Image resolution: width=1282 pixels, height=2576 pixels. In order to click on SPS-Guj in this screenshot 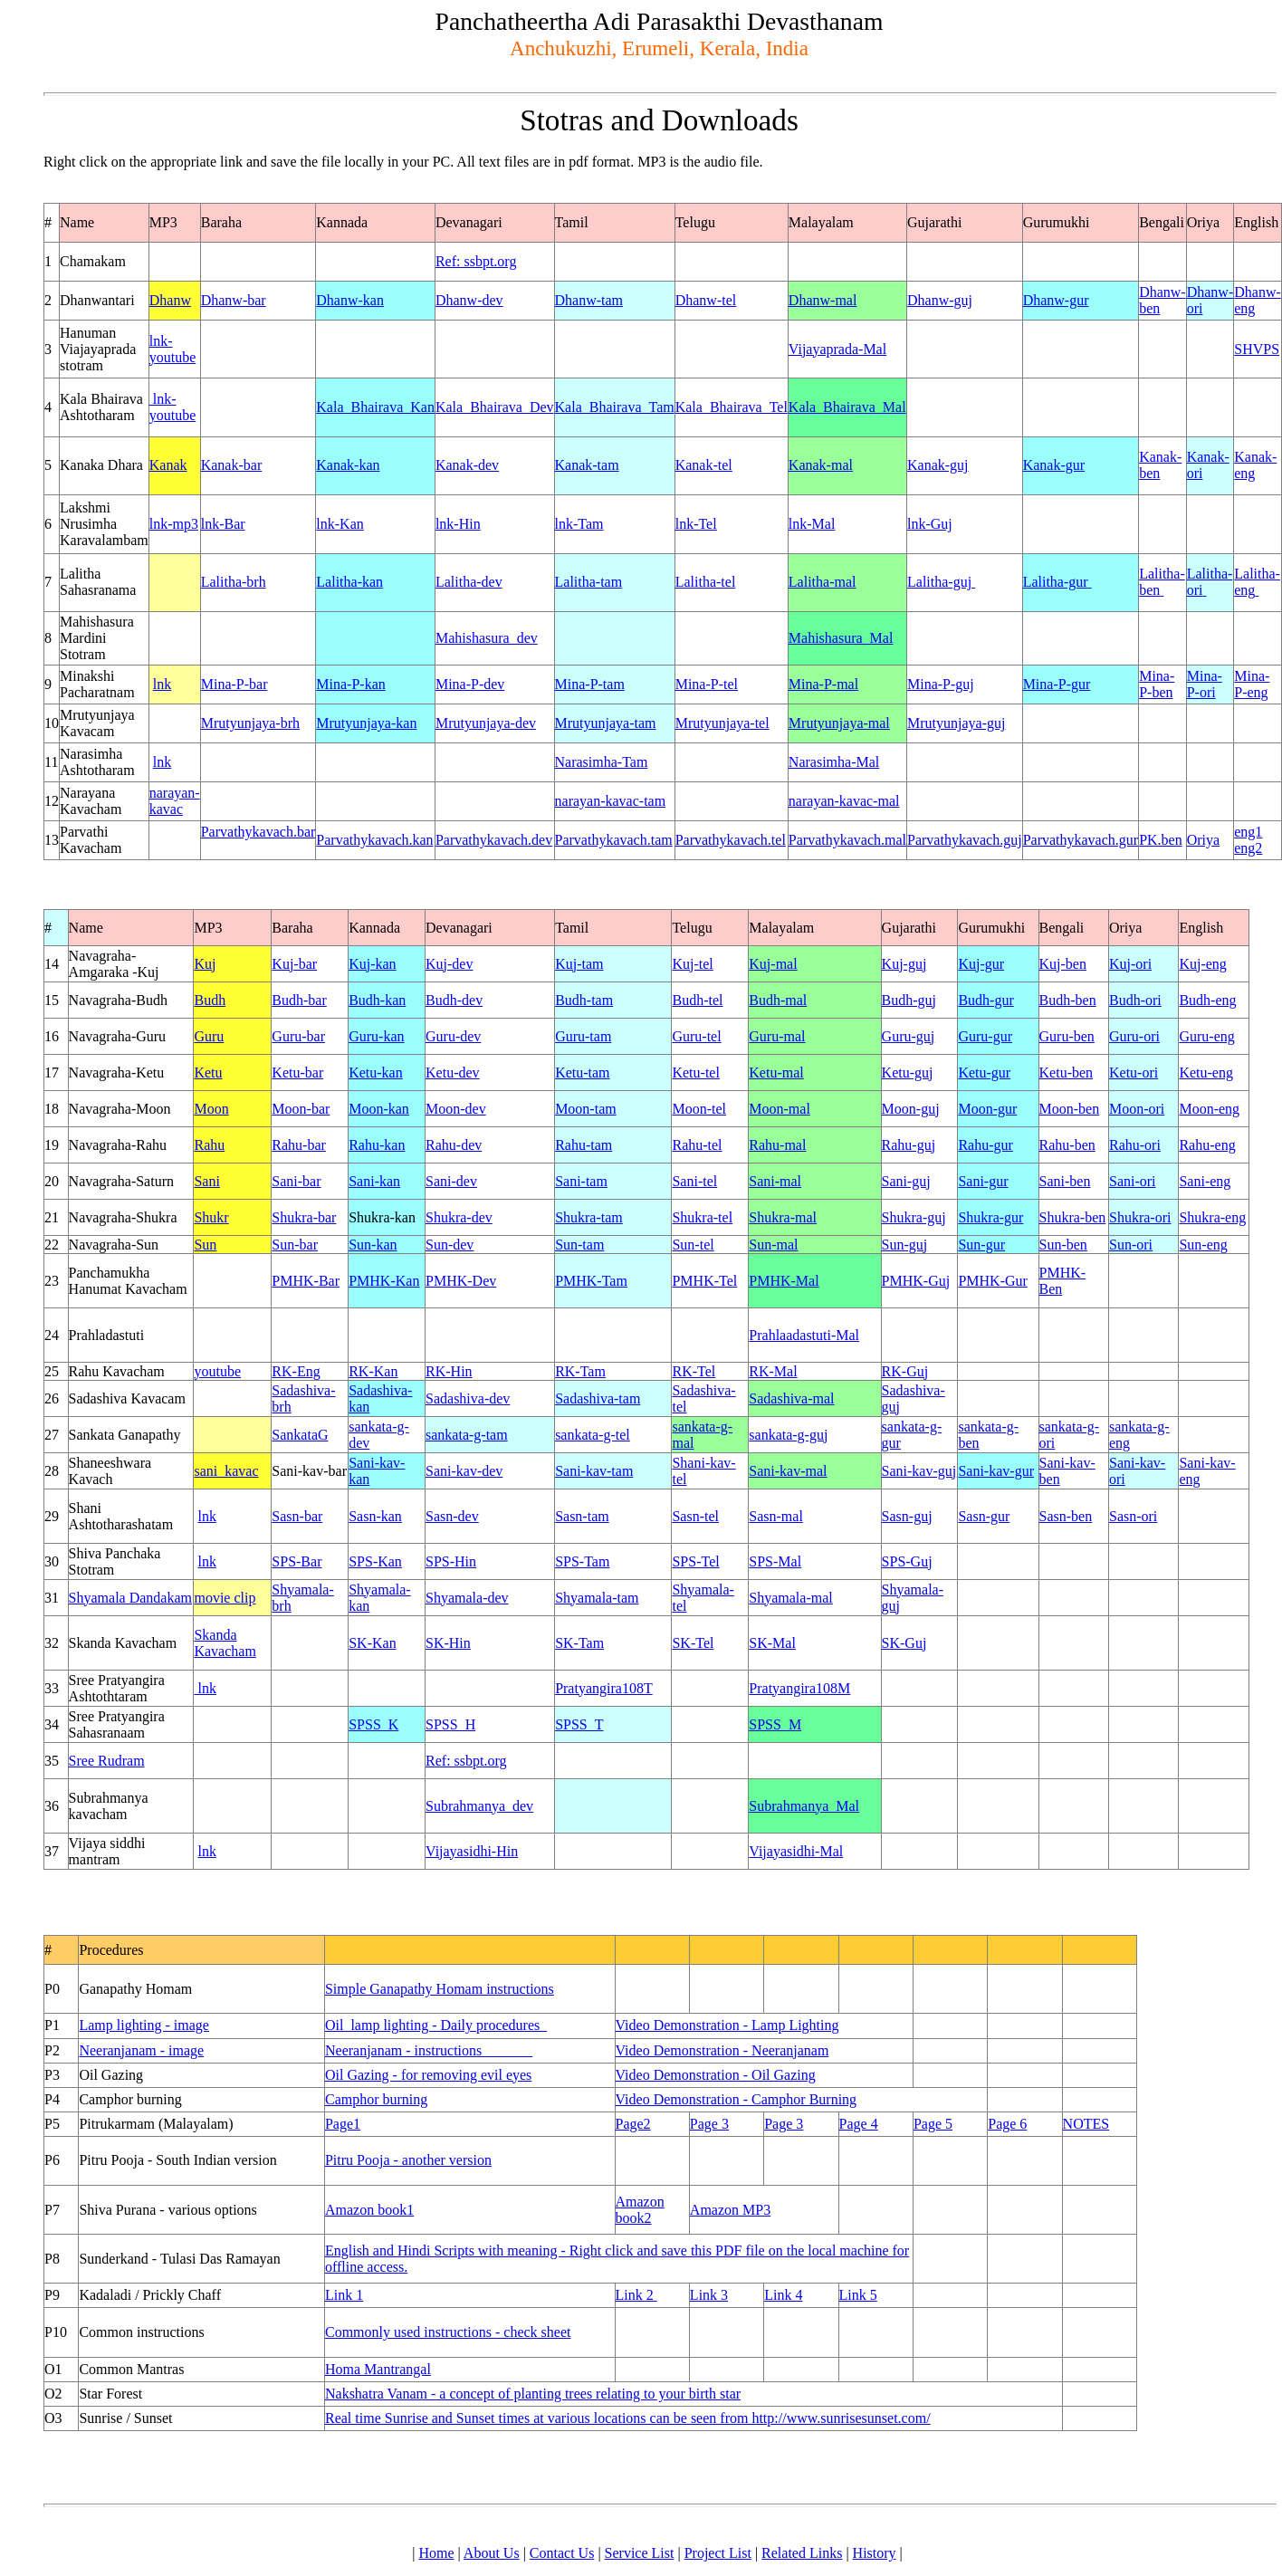, I will do `click(907, 1561)`.